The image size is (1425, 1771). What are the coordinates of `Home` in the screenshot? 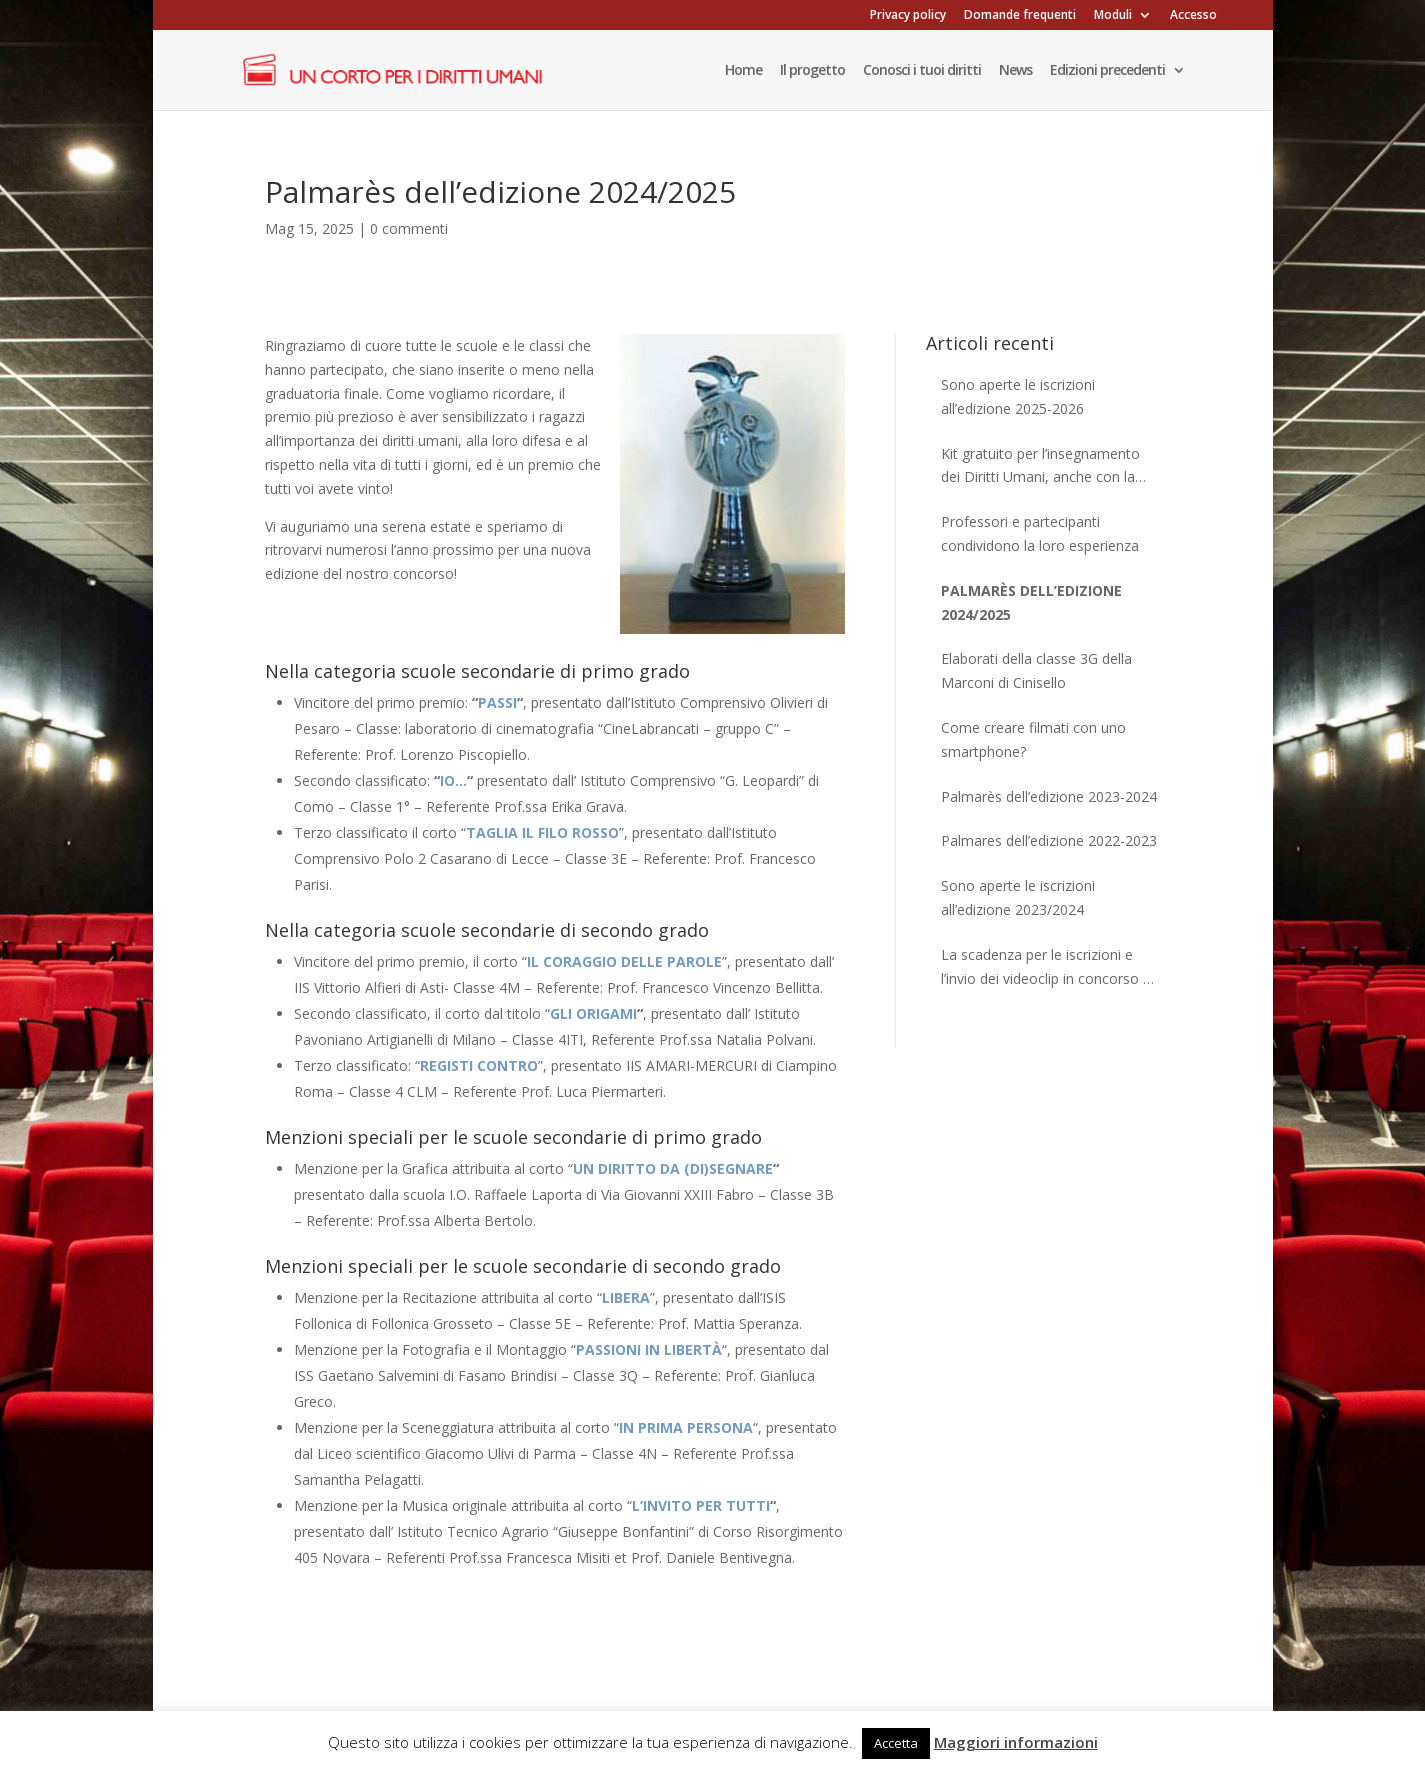 It's located at (743, 71).